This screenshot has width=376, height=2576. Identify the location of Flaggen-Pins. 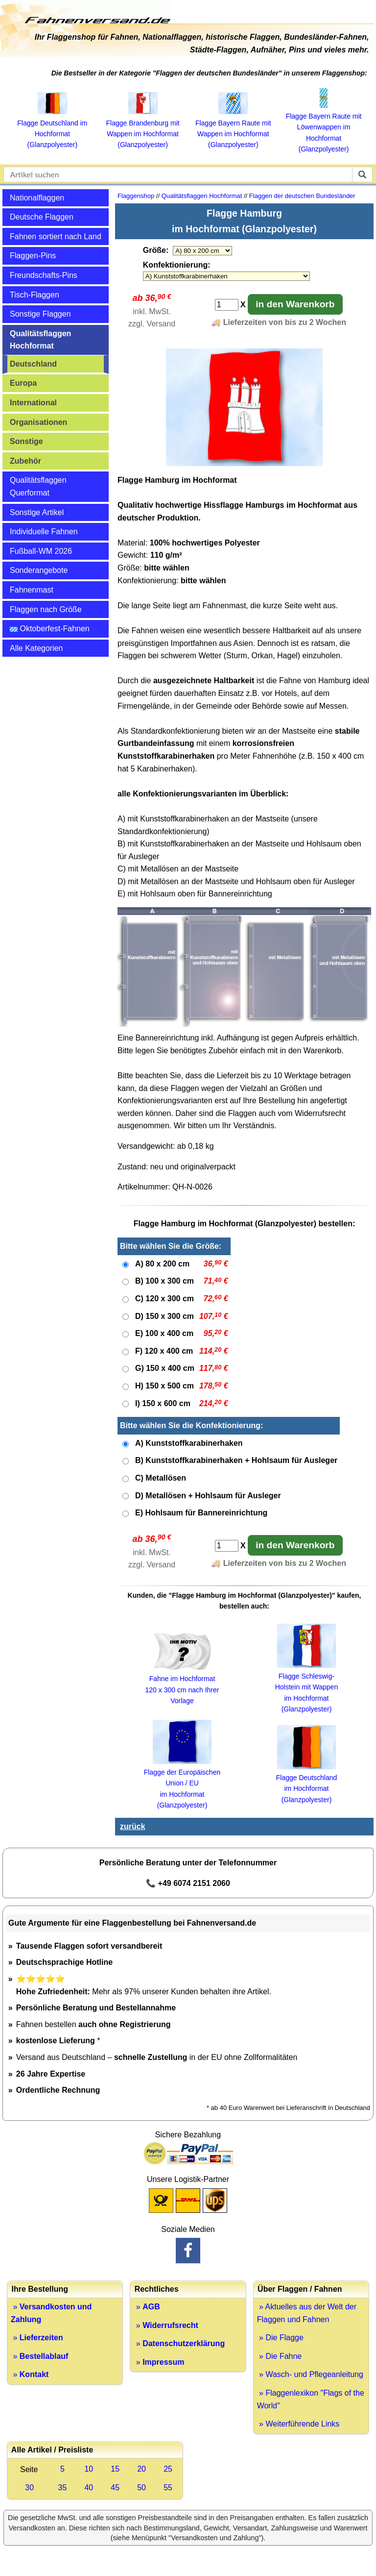
(33, 255).